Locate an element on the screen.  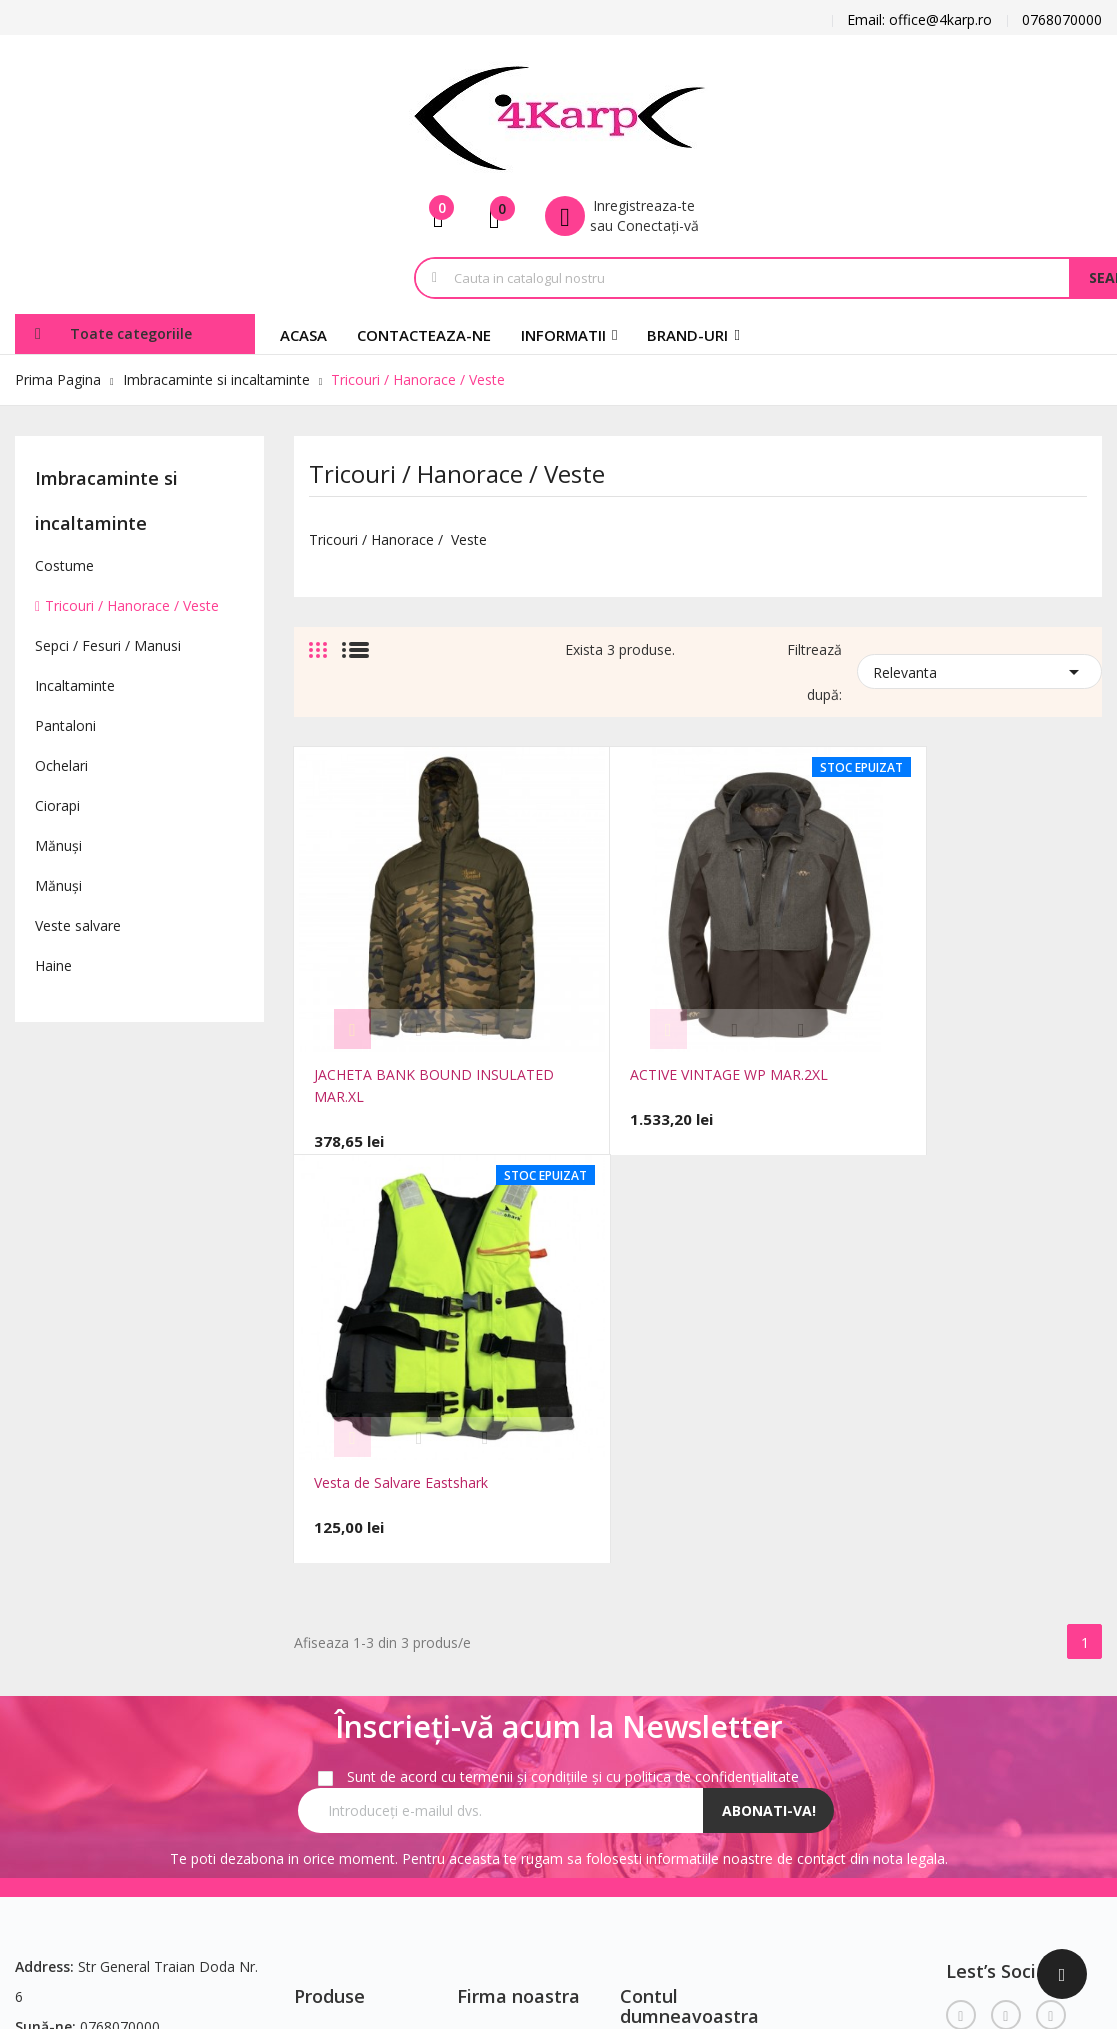
Pantaloni is located at coordinates (65, 725).